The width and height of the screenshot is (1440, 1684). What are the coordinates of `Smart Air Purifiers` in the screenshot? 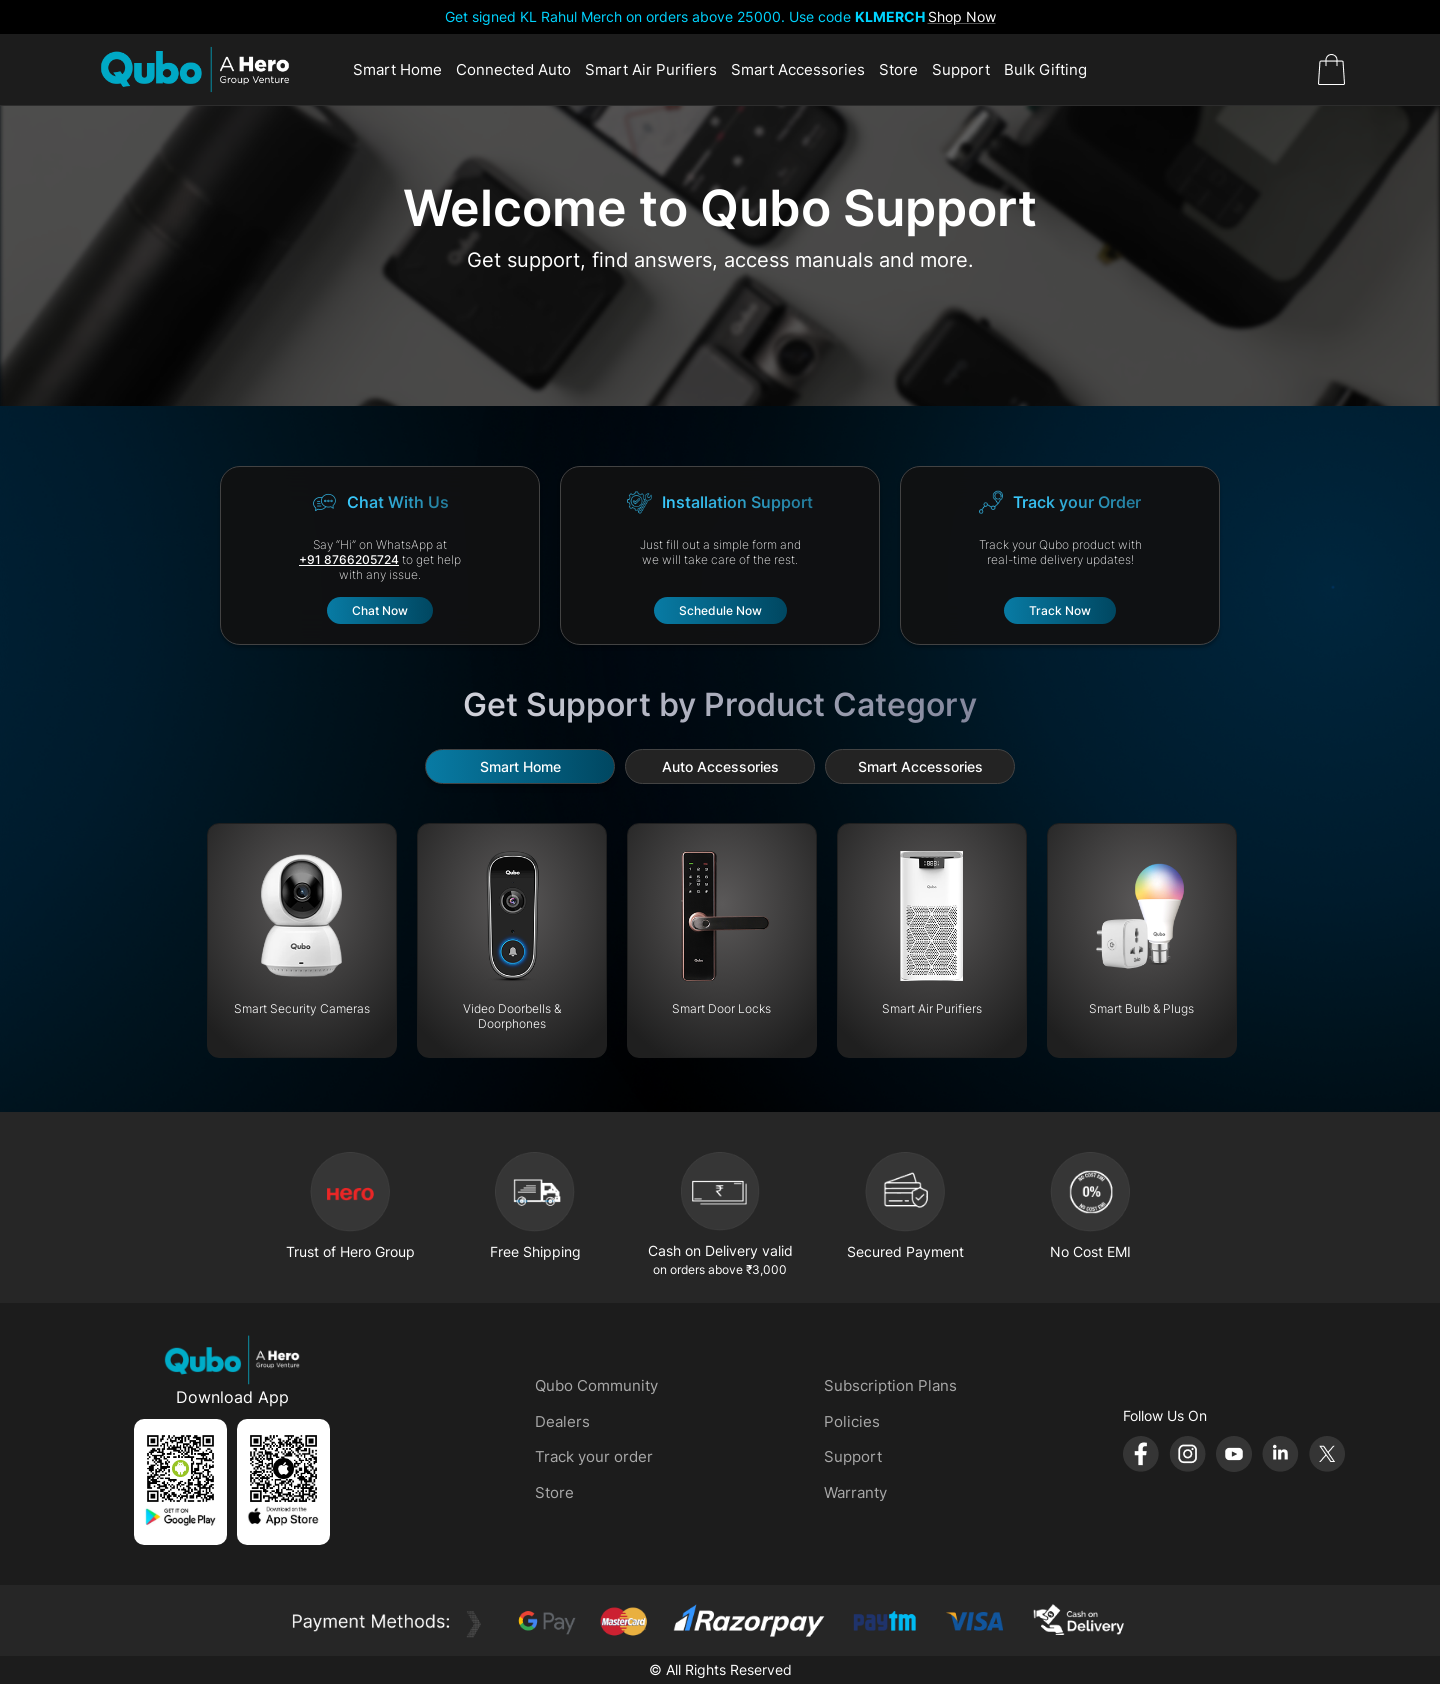 It's located at (651, 69).